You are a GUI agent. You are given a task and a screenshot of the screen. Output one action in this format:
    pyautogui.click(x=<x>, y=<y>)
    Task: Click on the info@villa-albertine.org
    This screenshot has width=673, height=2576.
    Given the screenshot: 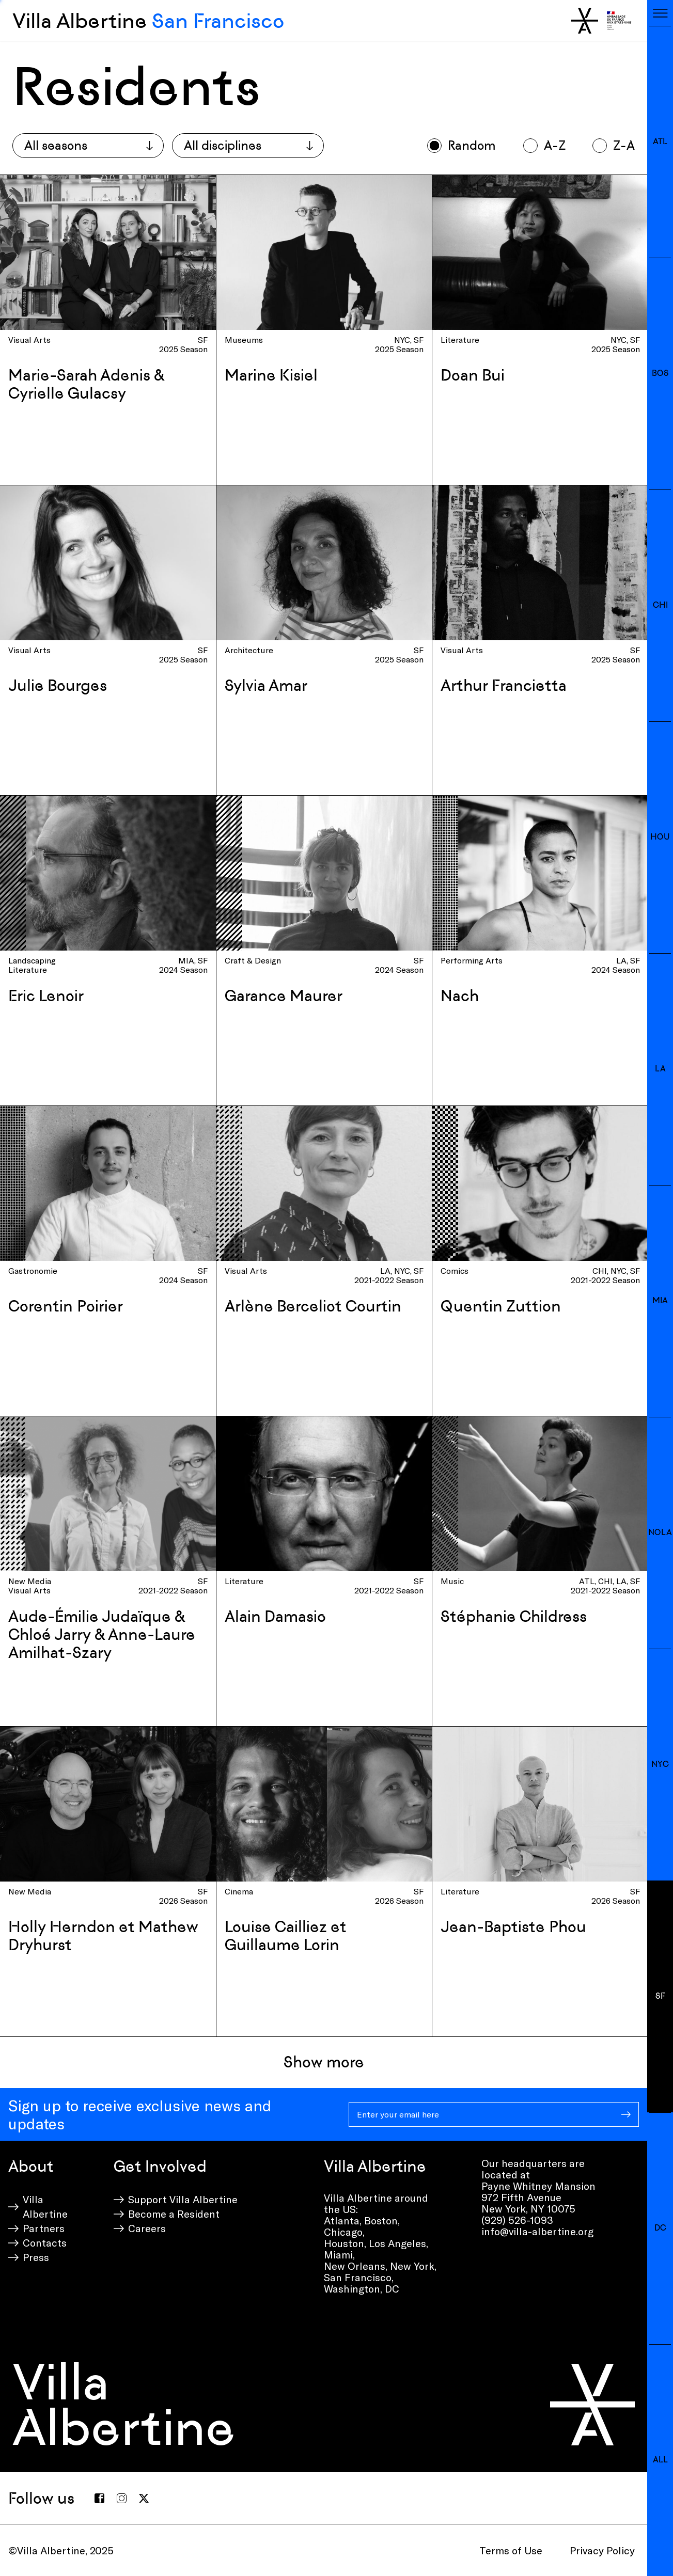 What is the action you would take?
    pyautogui.click(x=537, y=2231)
    